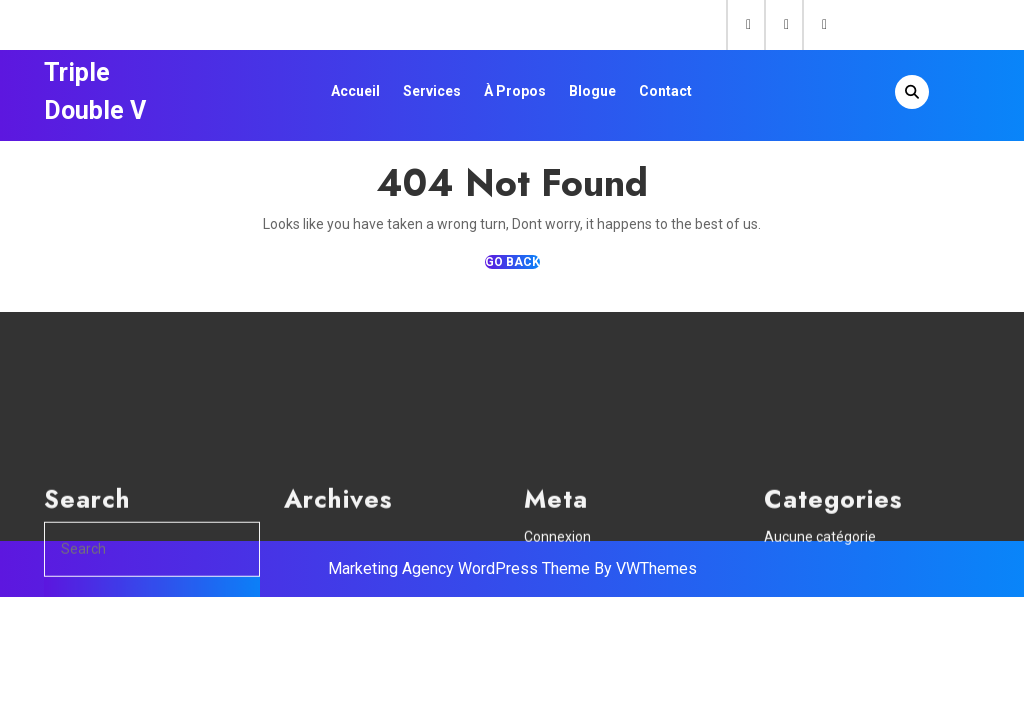 This screenshot has height=720, width=1024. Describe the element at coordinates (515, 91) in the screenshot. I see `À propos` at that location.